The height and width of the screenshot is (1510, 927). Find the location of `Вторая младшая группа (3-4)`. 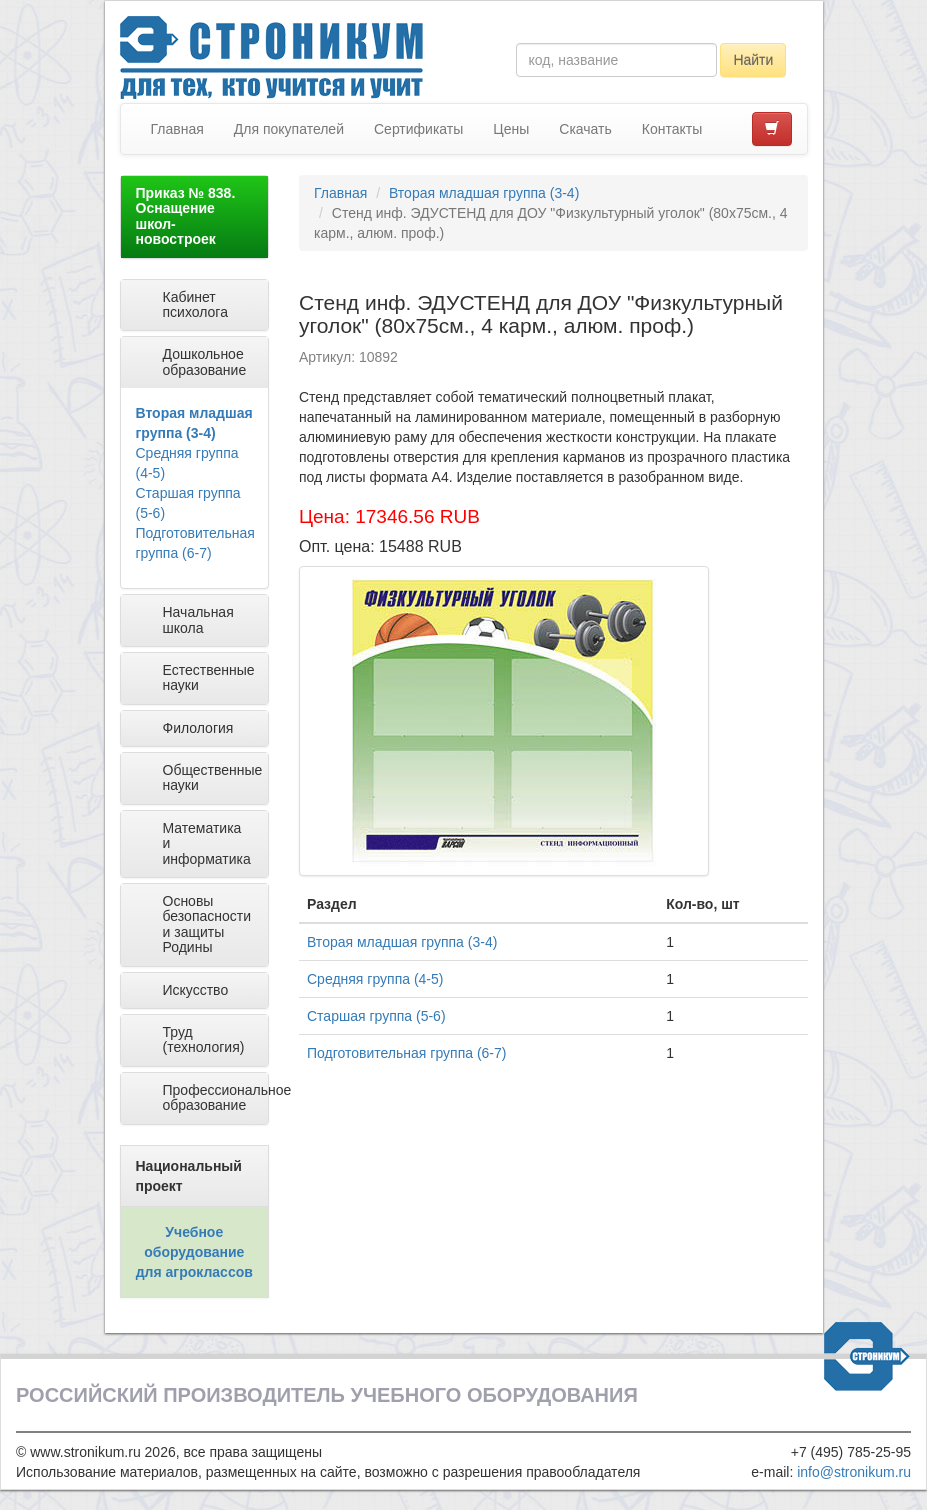

Вторая младшая группа (3-4) is located at coordinates (484, 193).